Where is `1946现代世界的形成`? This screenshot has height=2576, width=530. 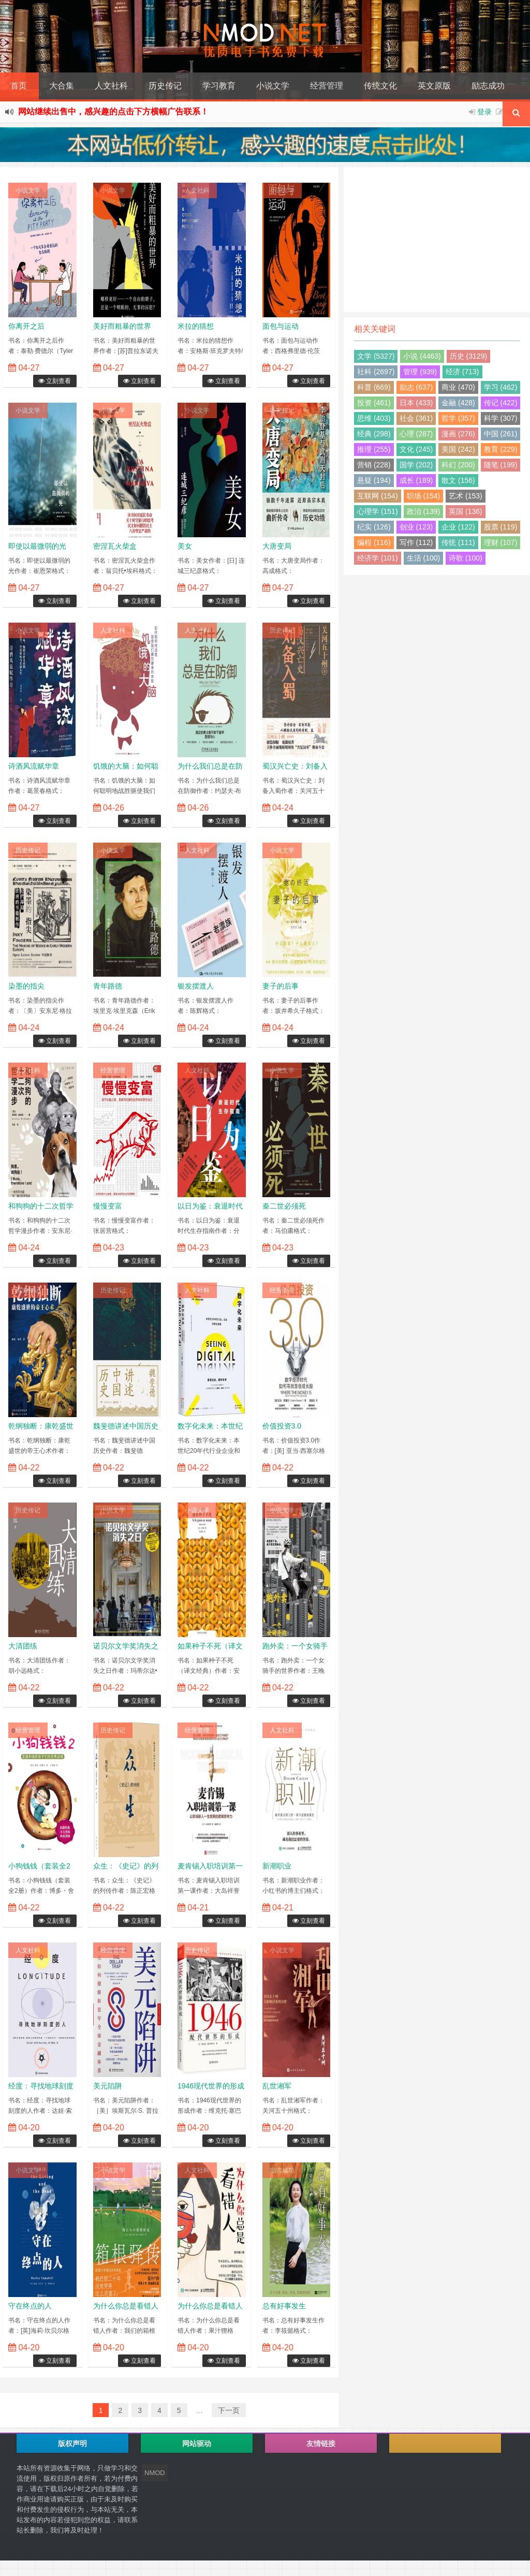
1946现代世界的形成 is located at coordinates (211, 2086).